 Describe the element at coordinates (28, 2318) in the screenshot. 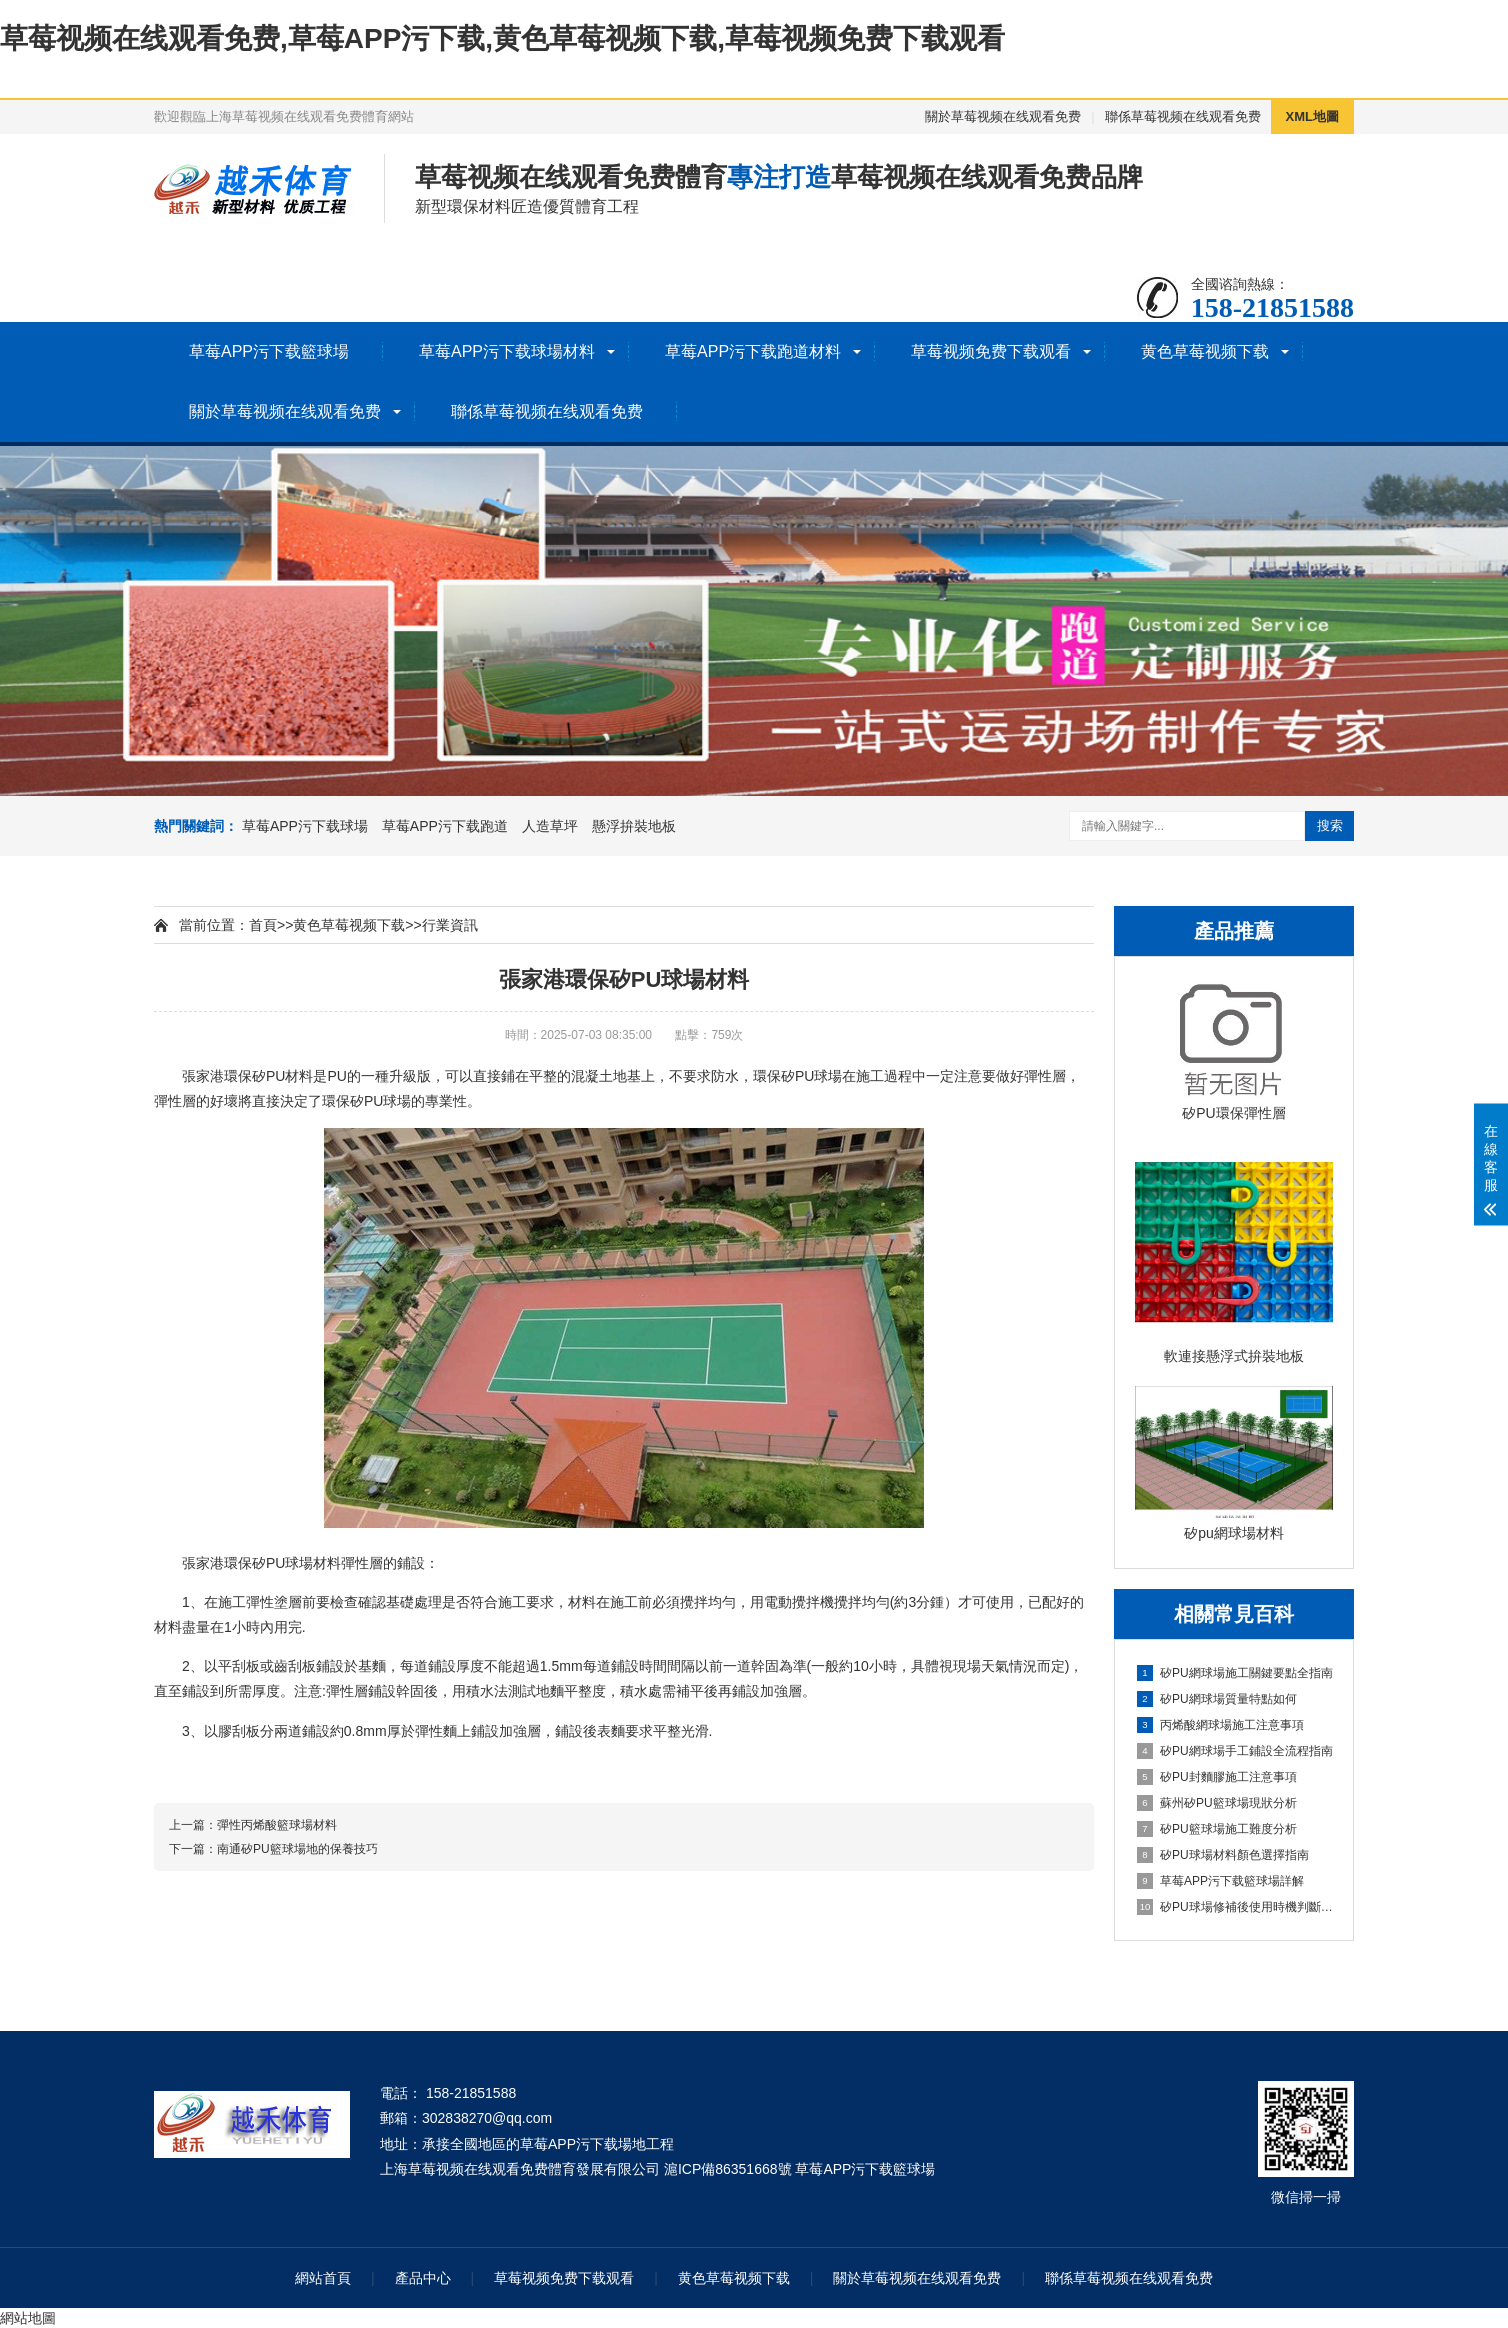

I see `網站地圖` at that location.